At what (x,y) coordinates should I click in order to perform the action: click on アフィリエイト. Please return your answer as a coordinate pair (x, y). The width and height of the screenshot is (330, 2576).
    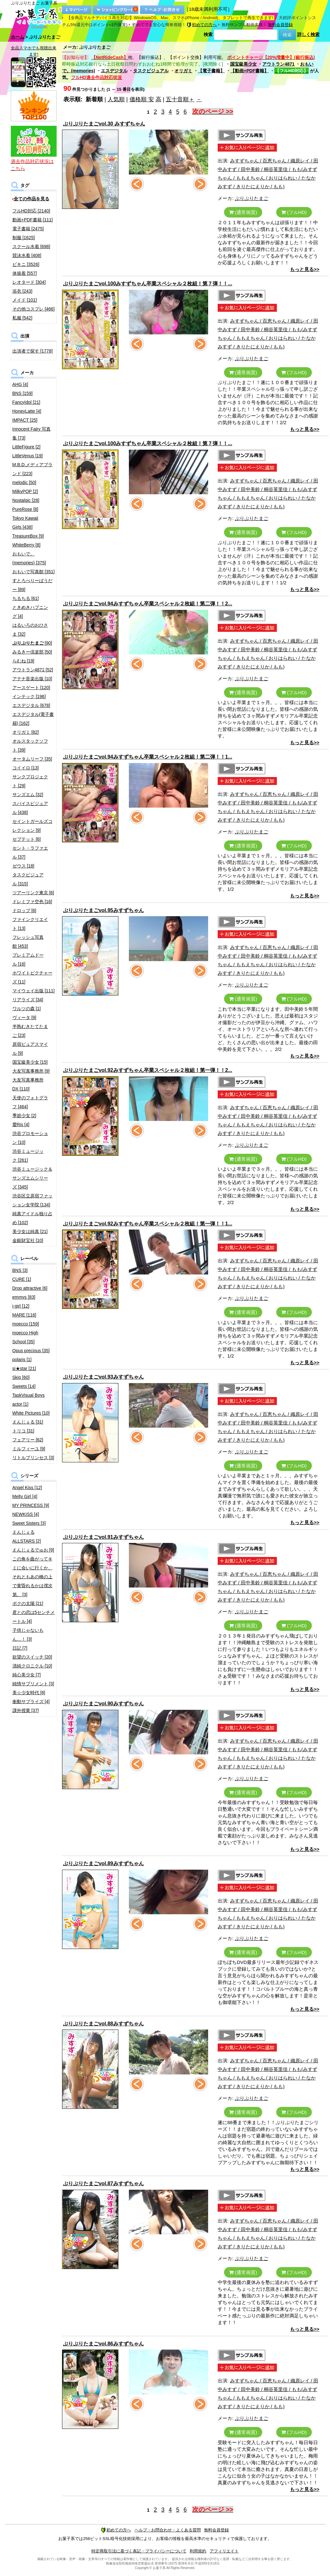
    Looking at the image, I should click on (224, 2551).